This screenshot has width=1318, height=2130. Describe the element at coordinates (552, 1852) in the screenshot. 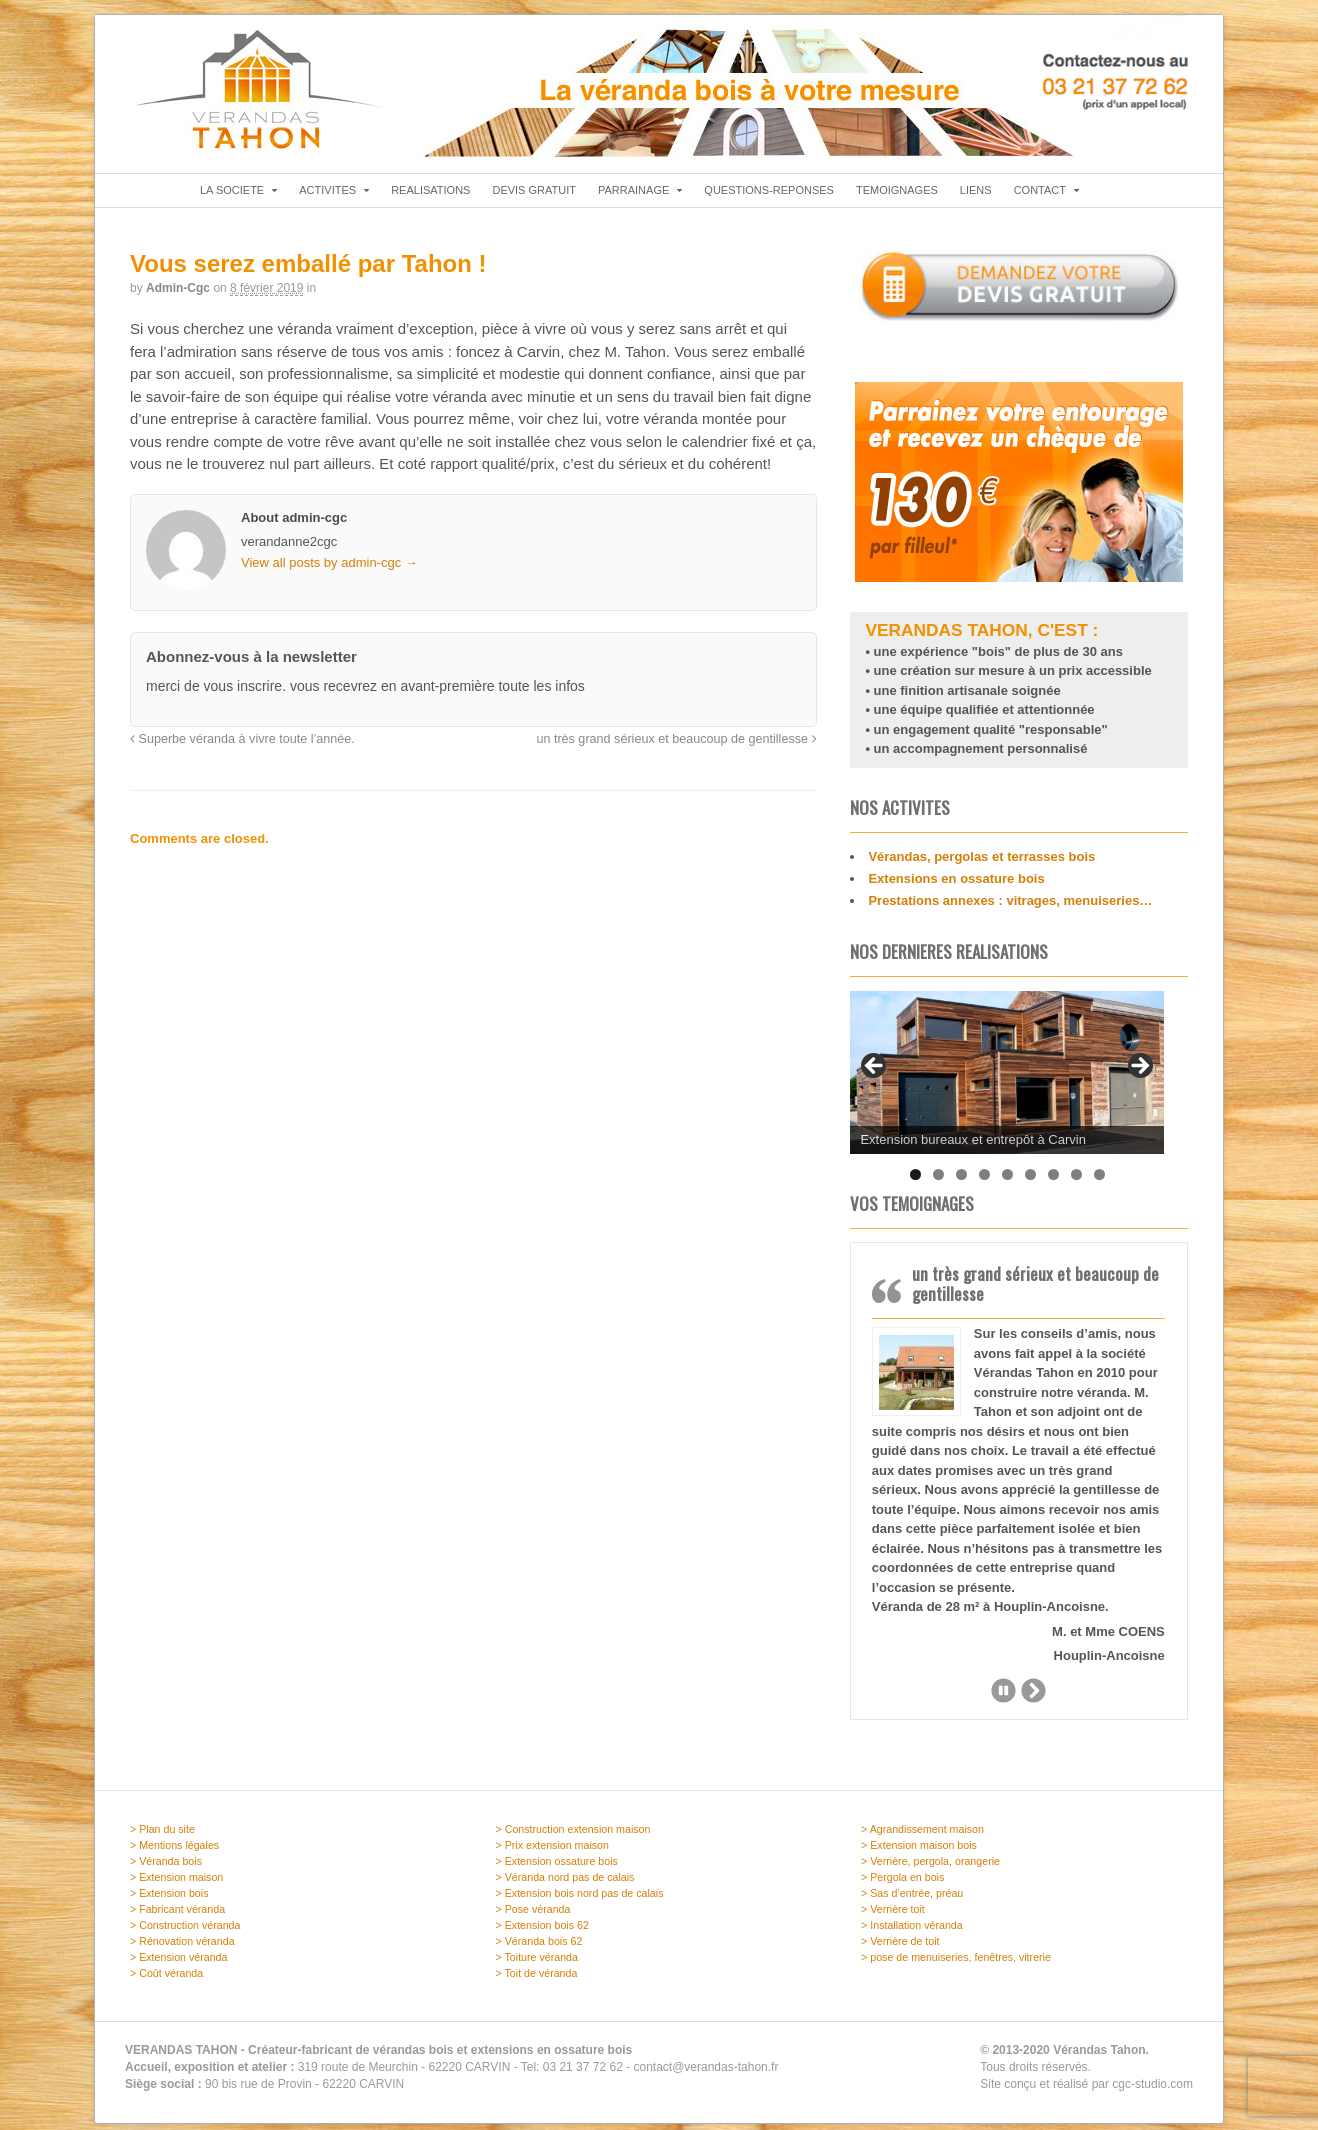

I see `> Prix extension maison` at that location.